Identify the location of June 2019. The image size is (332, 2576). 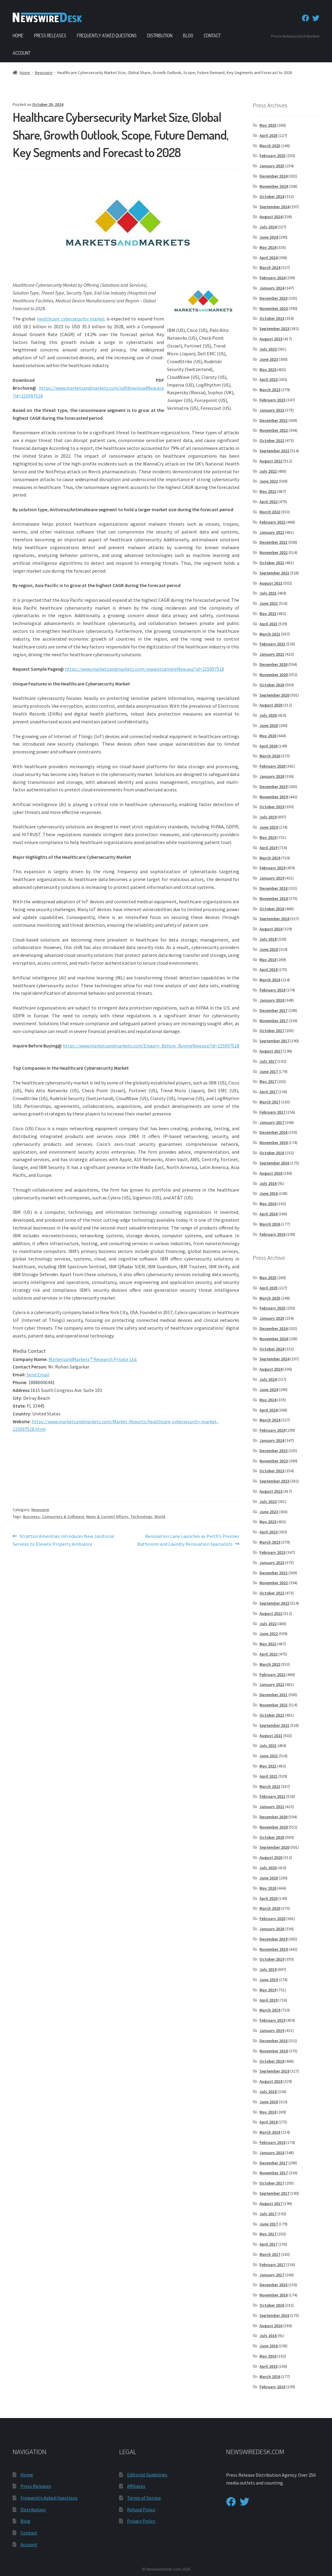
(268, 827).